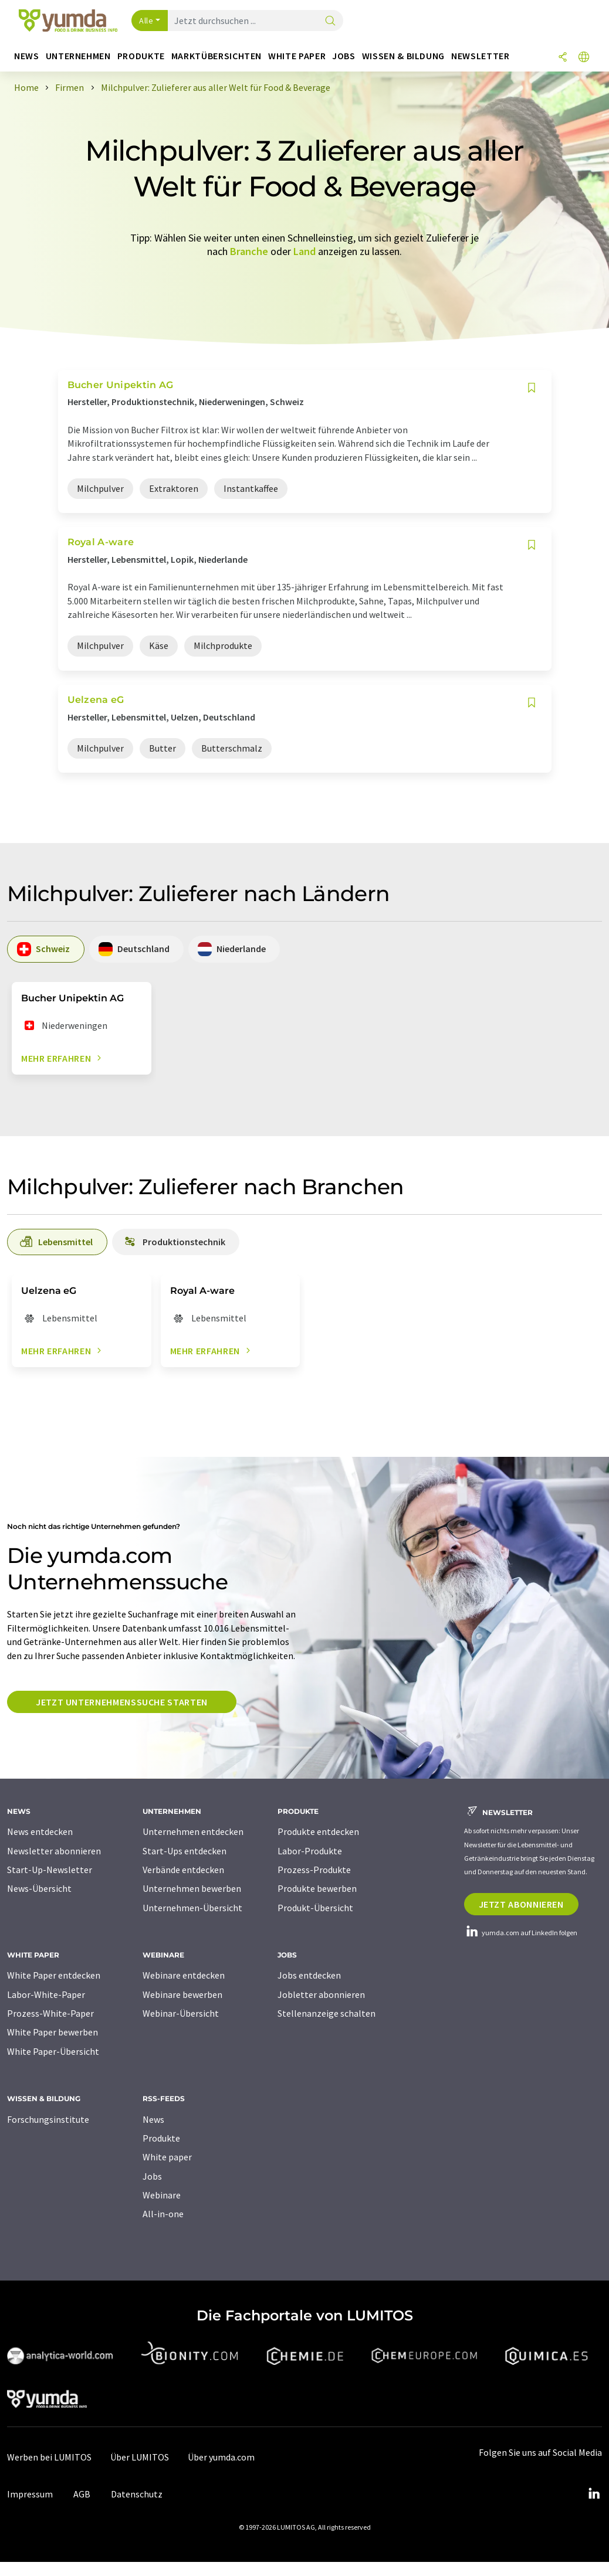 The width and height of the screenshot is (609, 2576). I want to click on Stellenanzeige schalten, so click(326, 2013).